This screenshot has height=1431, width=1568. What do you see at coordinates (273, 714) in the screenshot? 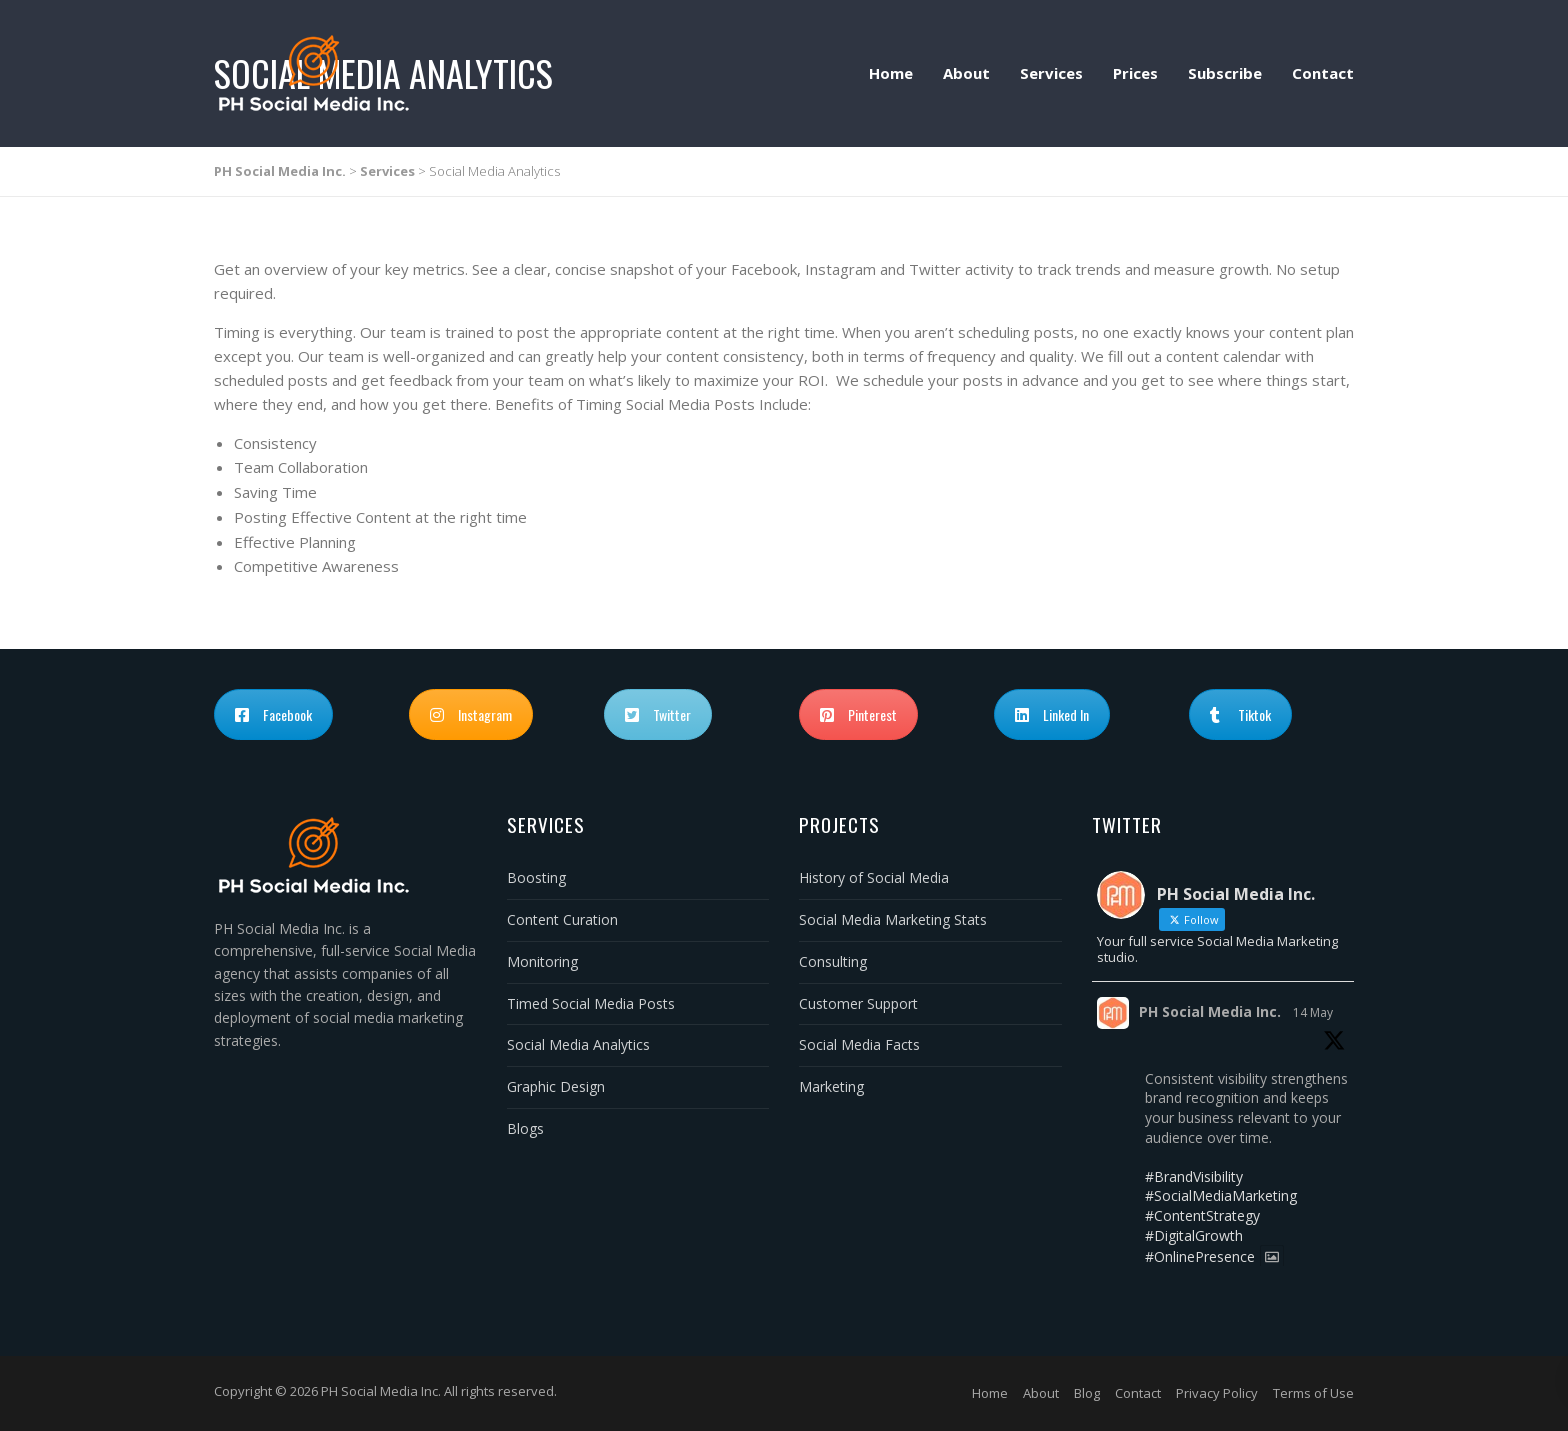
I see `Facebook` at bounding box center [273, 714].